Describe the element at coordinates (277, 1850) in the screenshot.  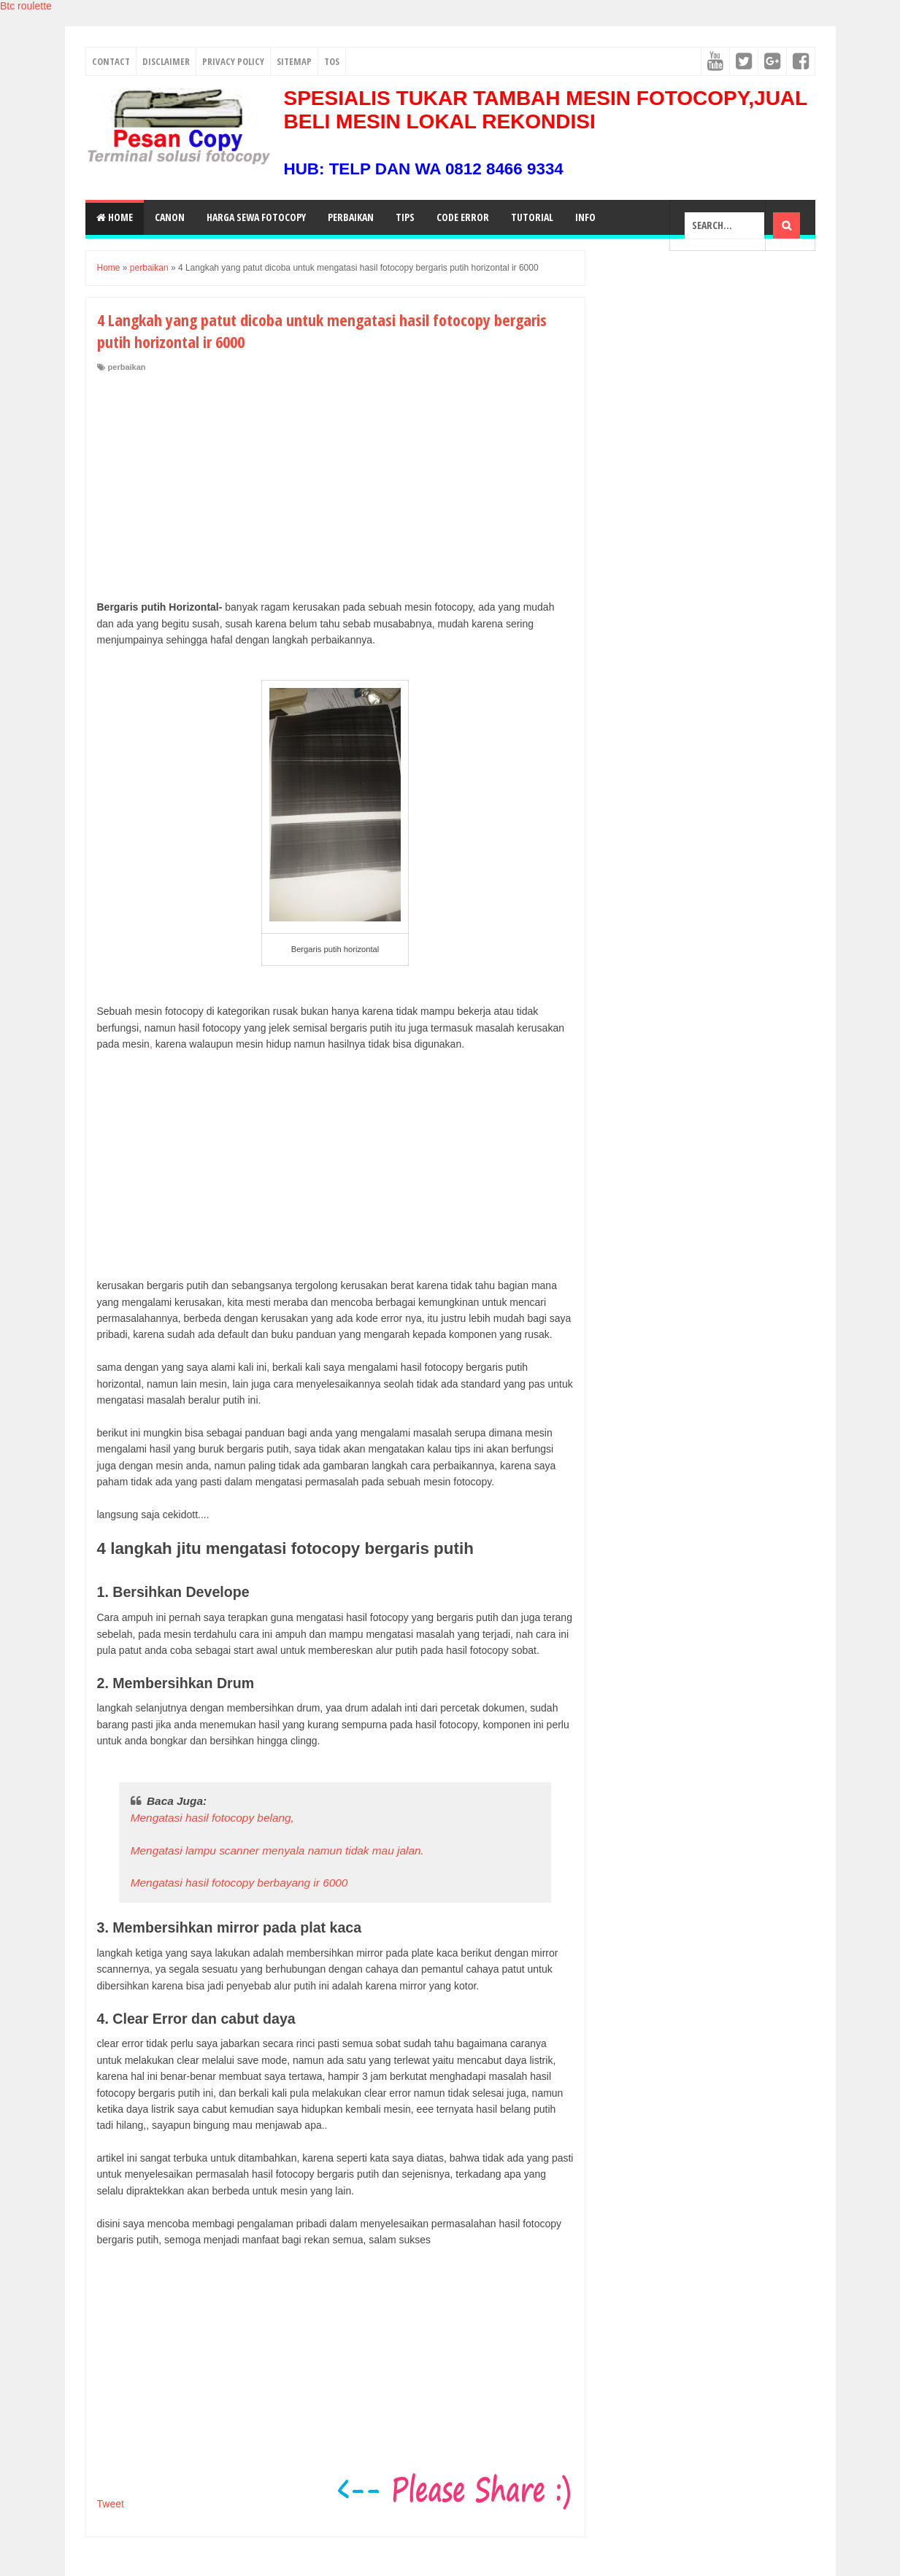
I see `Mengatasi lampu scanner menyala namun tidak mau jalan.` at that location.